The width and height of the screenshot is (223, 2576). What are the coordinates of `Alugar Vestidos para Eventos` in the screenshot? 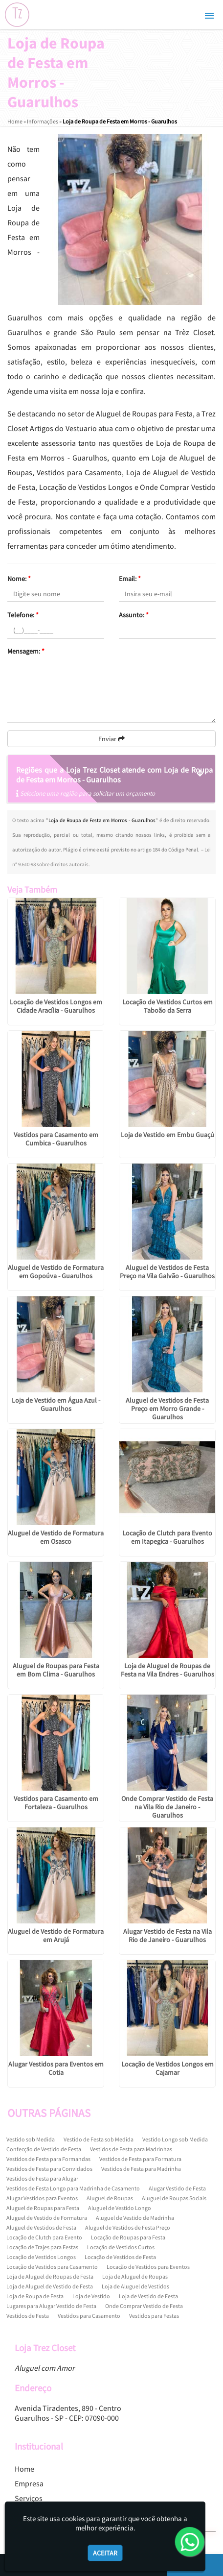 It's located at (42, 2198).